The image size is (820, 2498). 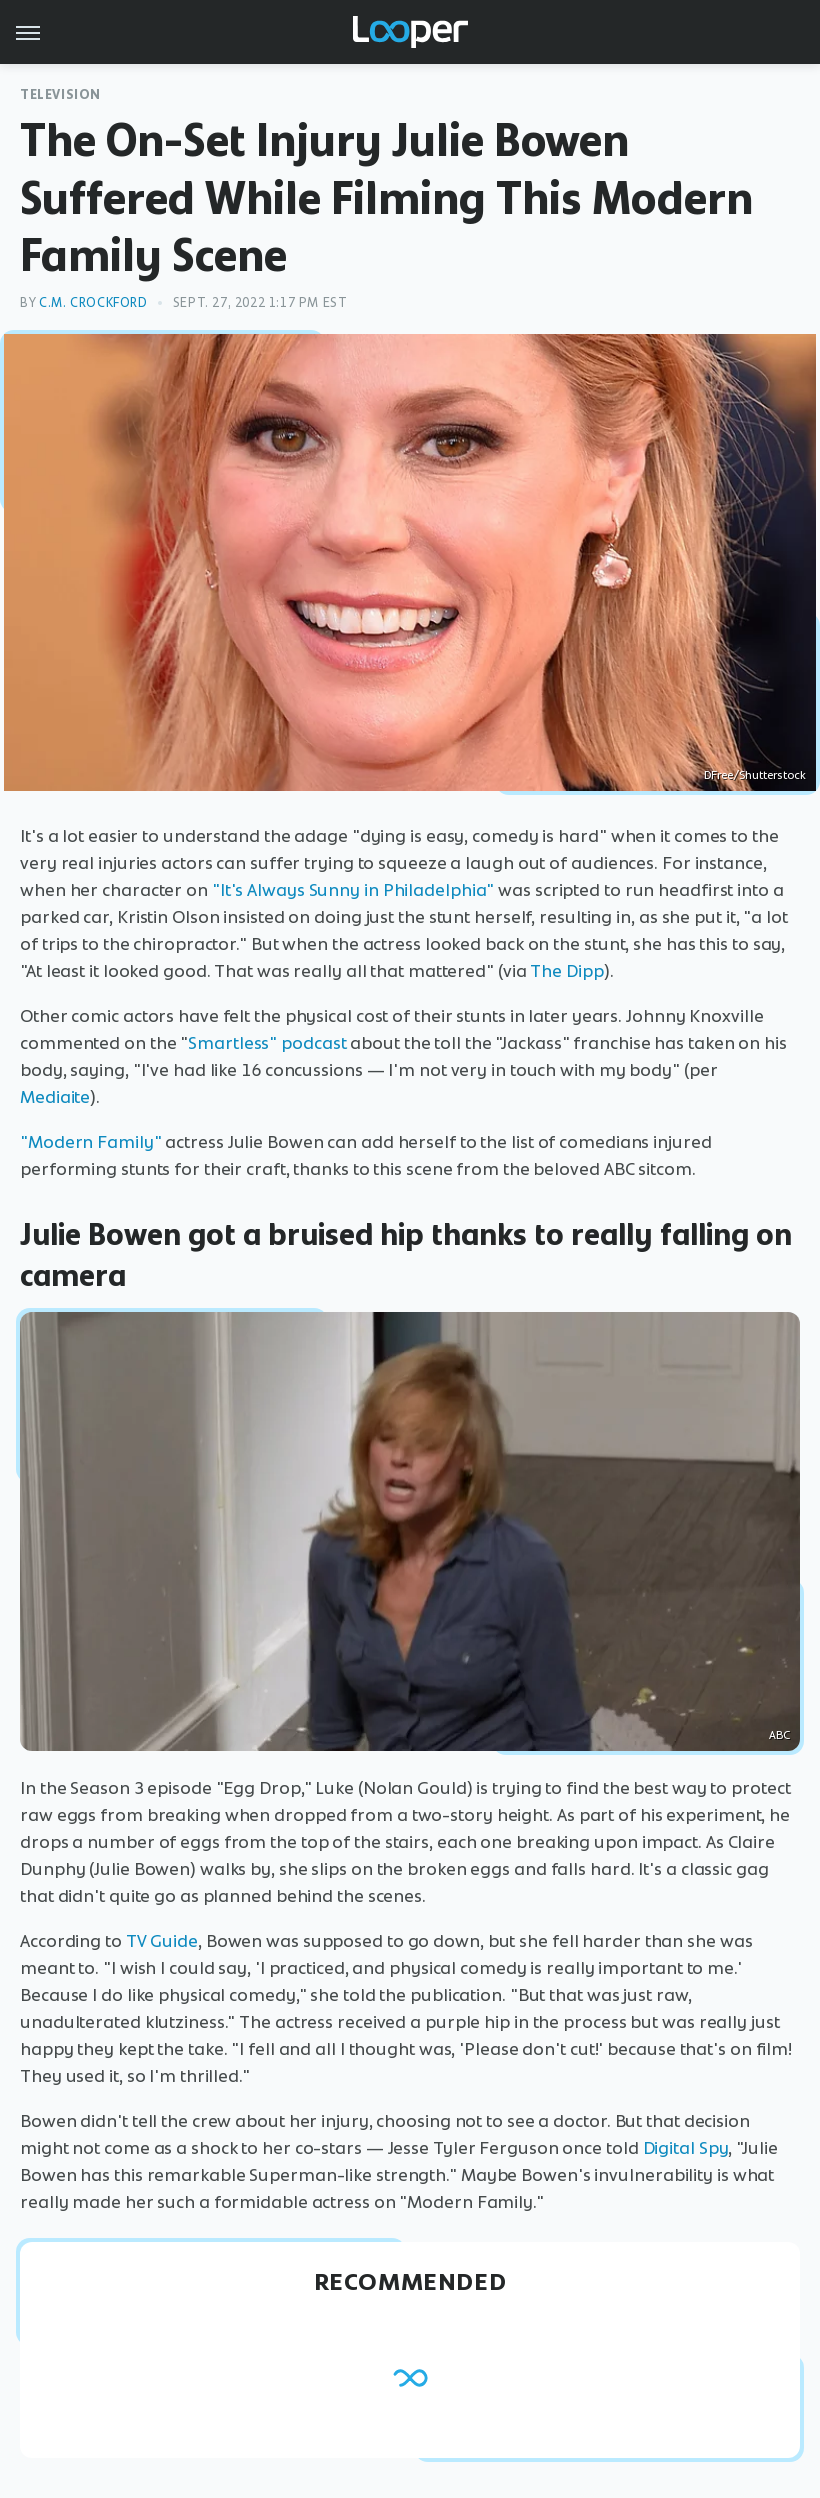 What do you see at coordinates (353, 890) in the screenshot?
I see `"It's Always Sunny in Philadelphia"` at bounding box center [353, 890].